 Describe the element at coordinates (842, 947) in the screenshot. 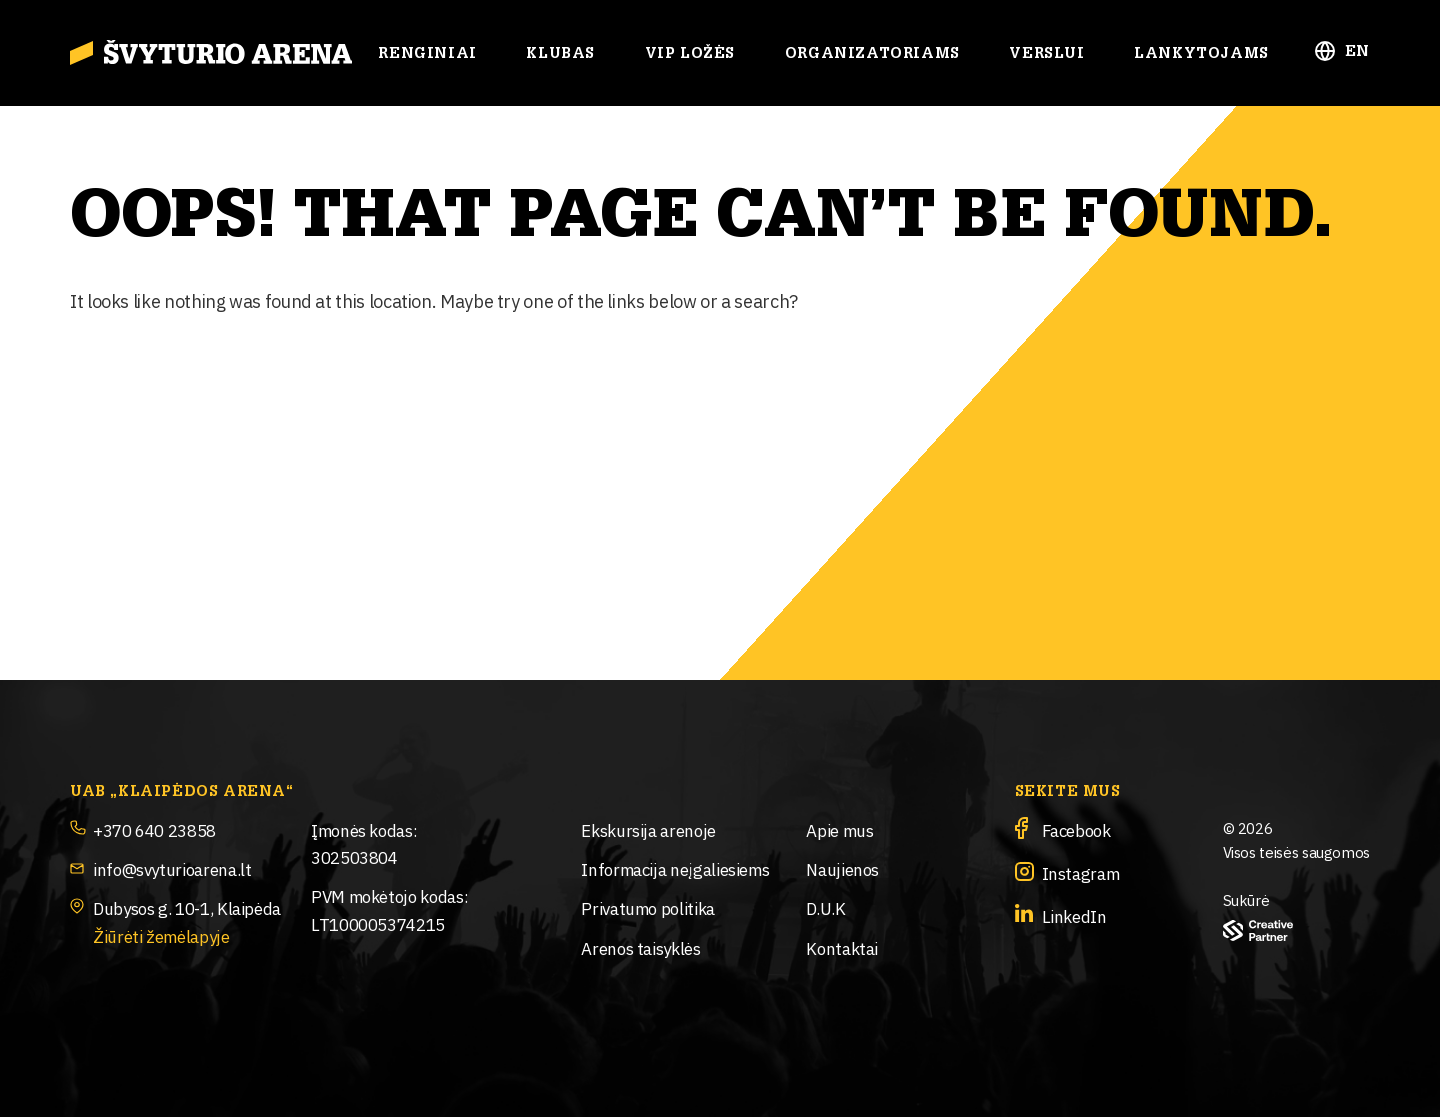

I see `Kontaktai` at that location.